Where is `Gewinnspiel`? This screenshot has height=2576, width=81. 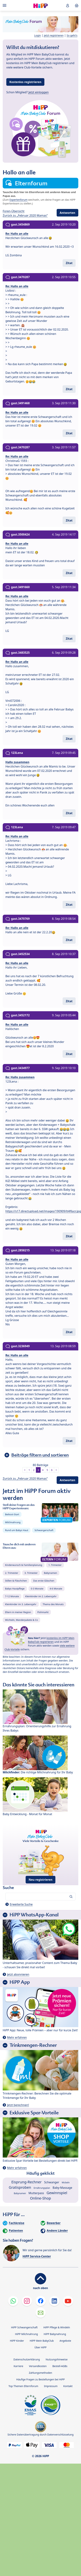
Gewinnspiel is located at coordinates (57, 2192).